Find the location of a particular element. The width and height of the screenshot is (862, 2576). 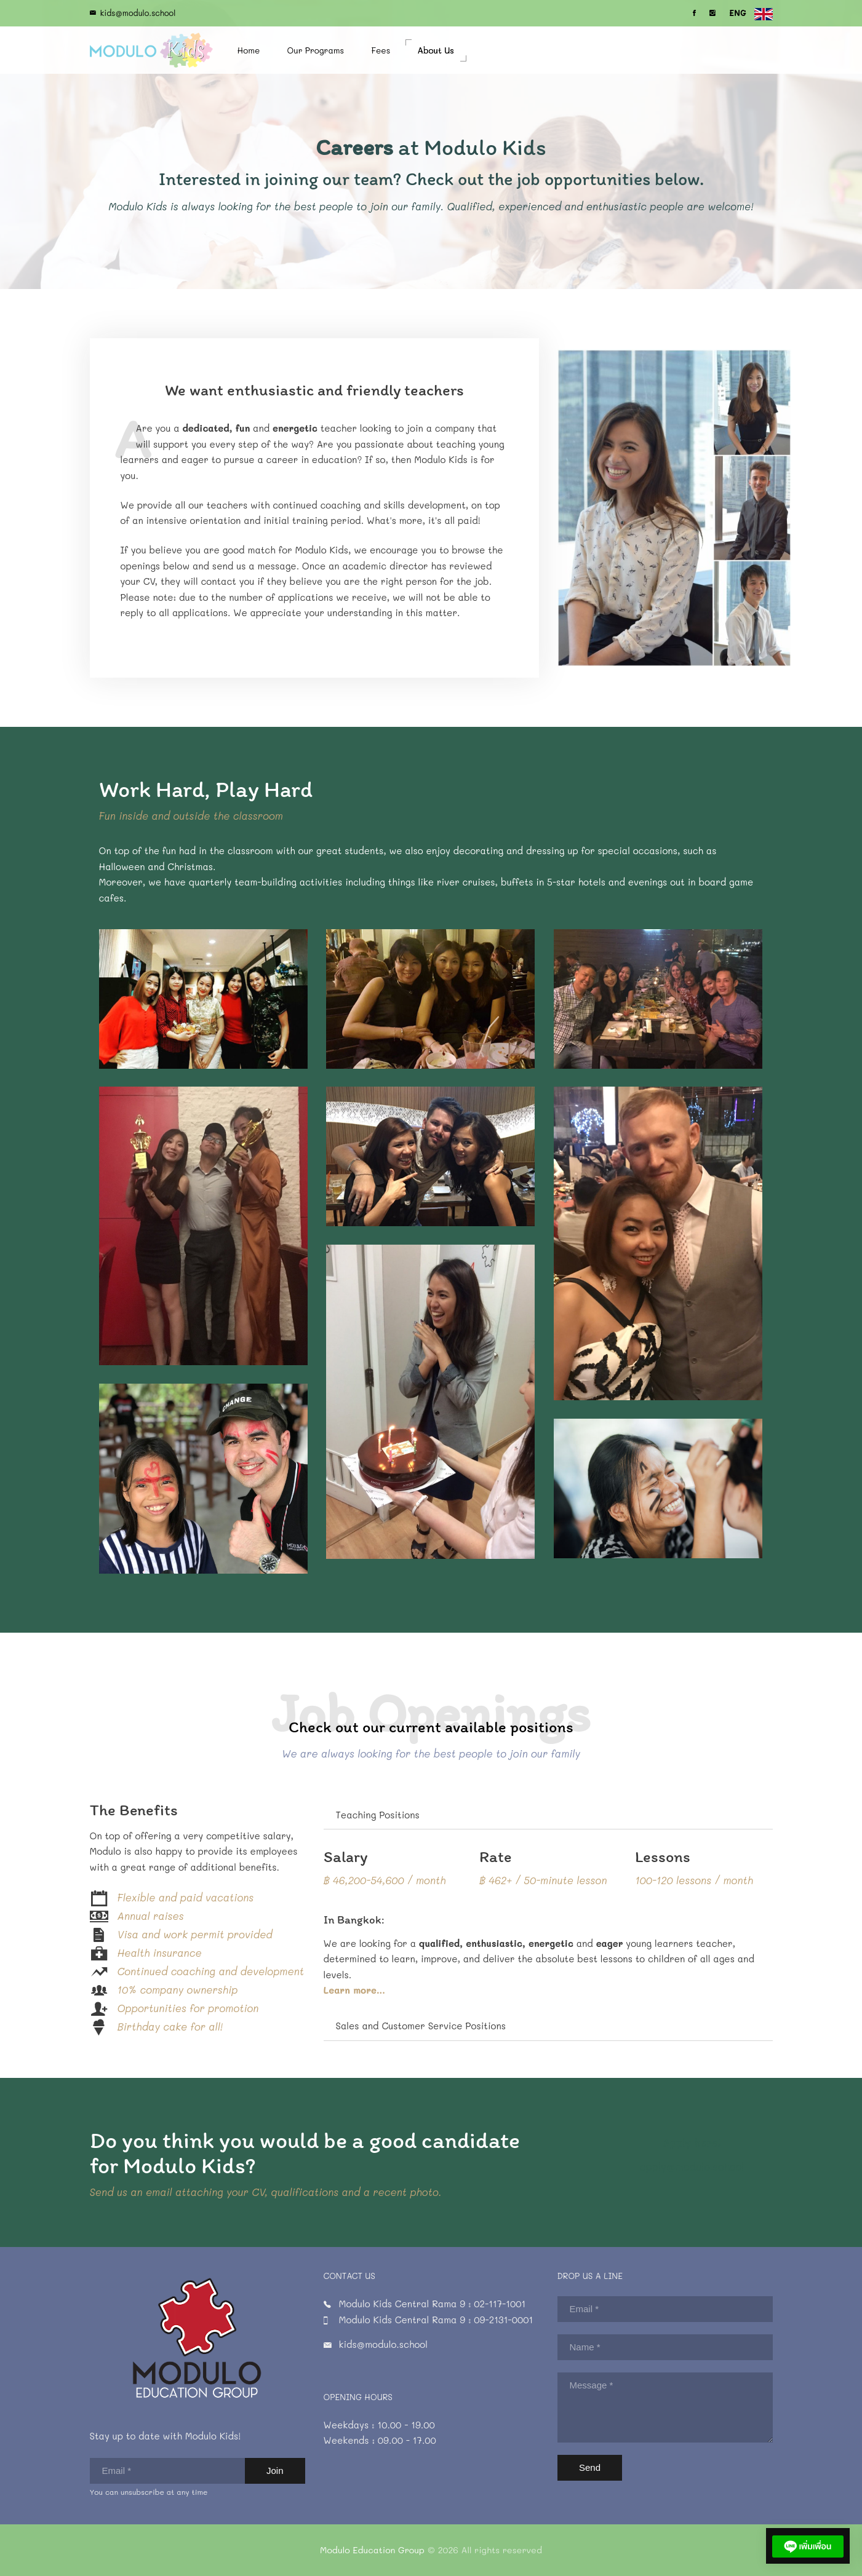

Join is located at coordinates (275, 2470).